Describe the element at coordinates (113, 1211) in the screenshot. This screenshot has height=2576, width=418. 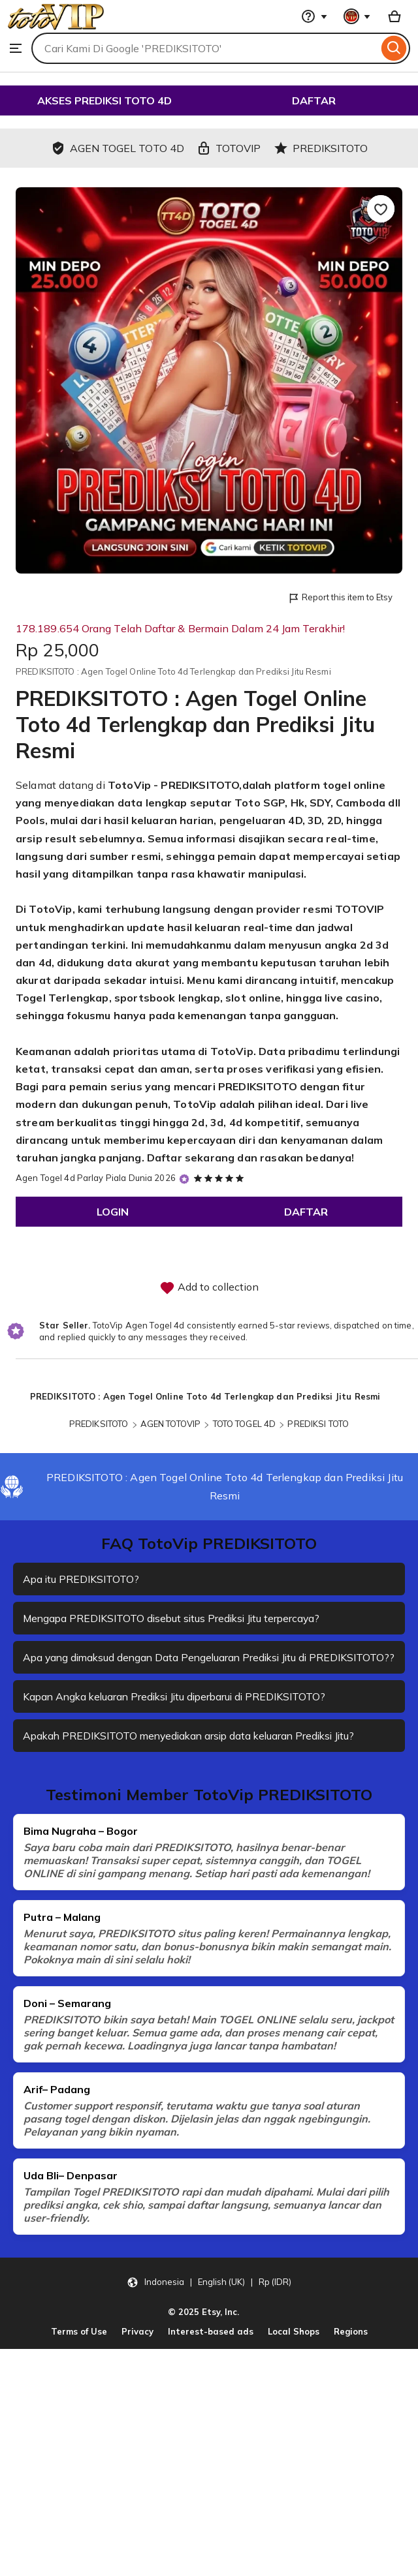
I see `LOGIN` at that location.